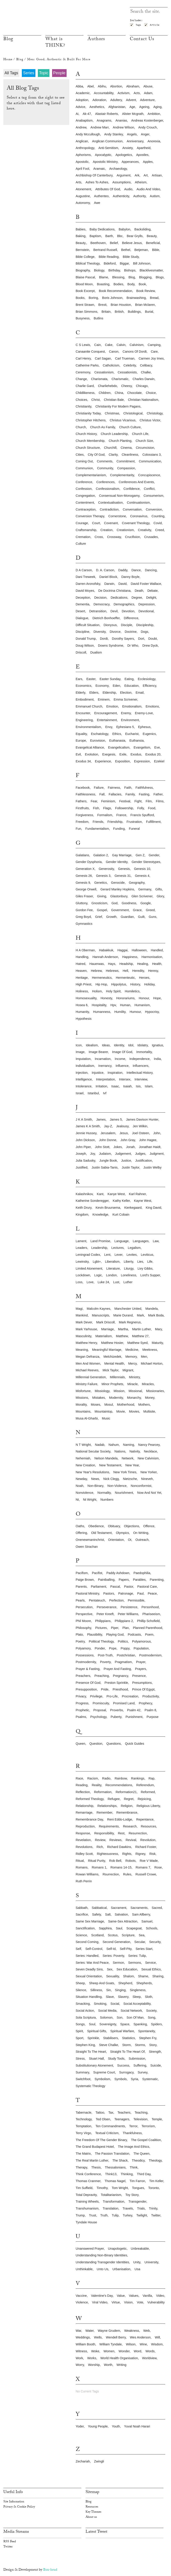 The width and height of the screenshot is (171, 2576). Describe the element at coordinates (134, 1717) in the screenshot. I see `punishment` at that location.